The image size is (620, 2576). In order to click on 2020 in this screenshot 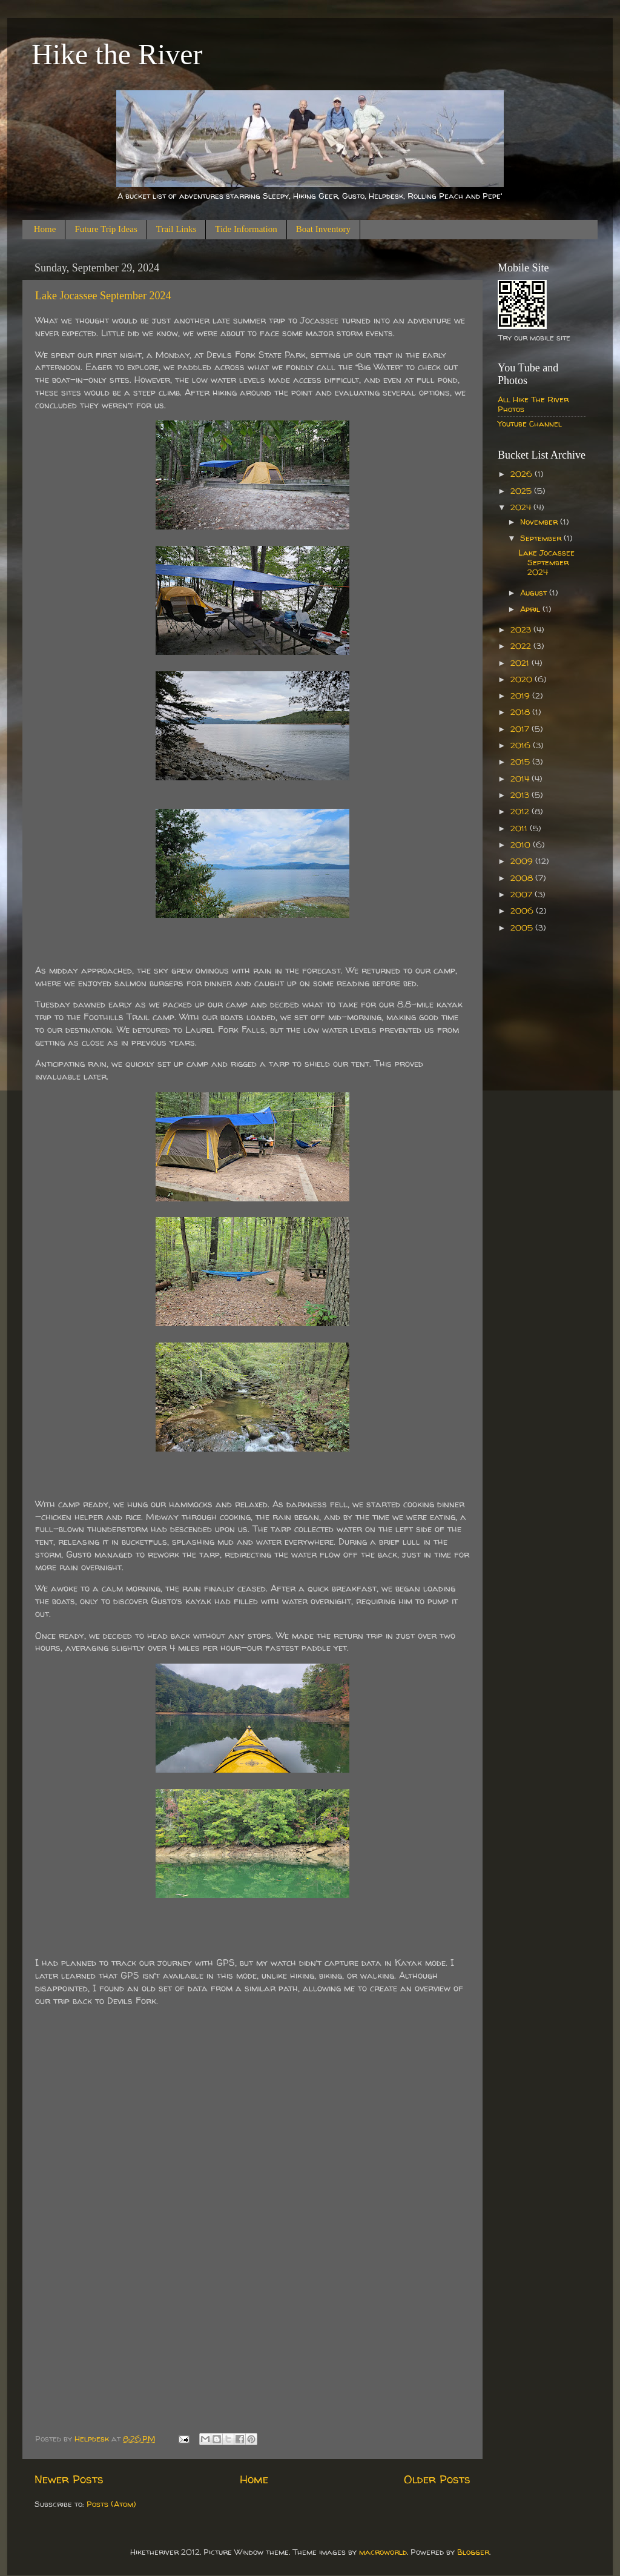, I will do `click(522, 679)`.